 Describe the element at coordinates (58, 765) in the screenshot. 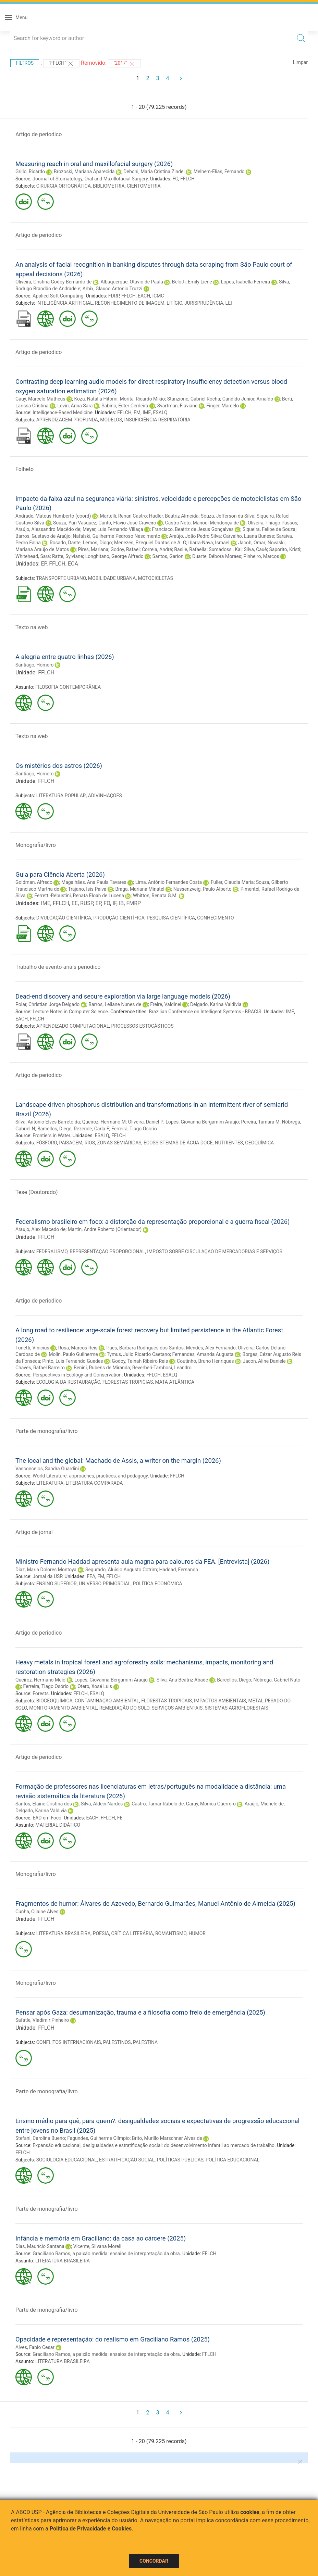

I see `Os mistérios dos astros (2026)` at that location.